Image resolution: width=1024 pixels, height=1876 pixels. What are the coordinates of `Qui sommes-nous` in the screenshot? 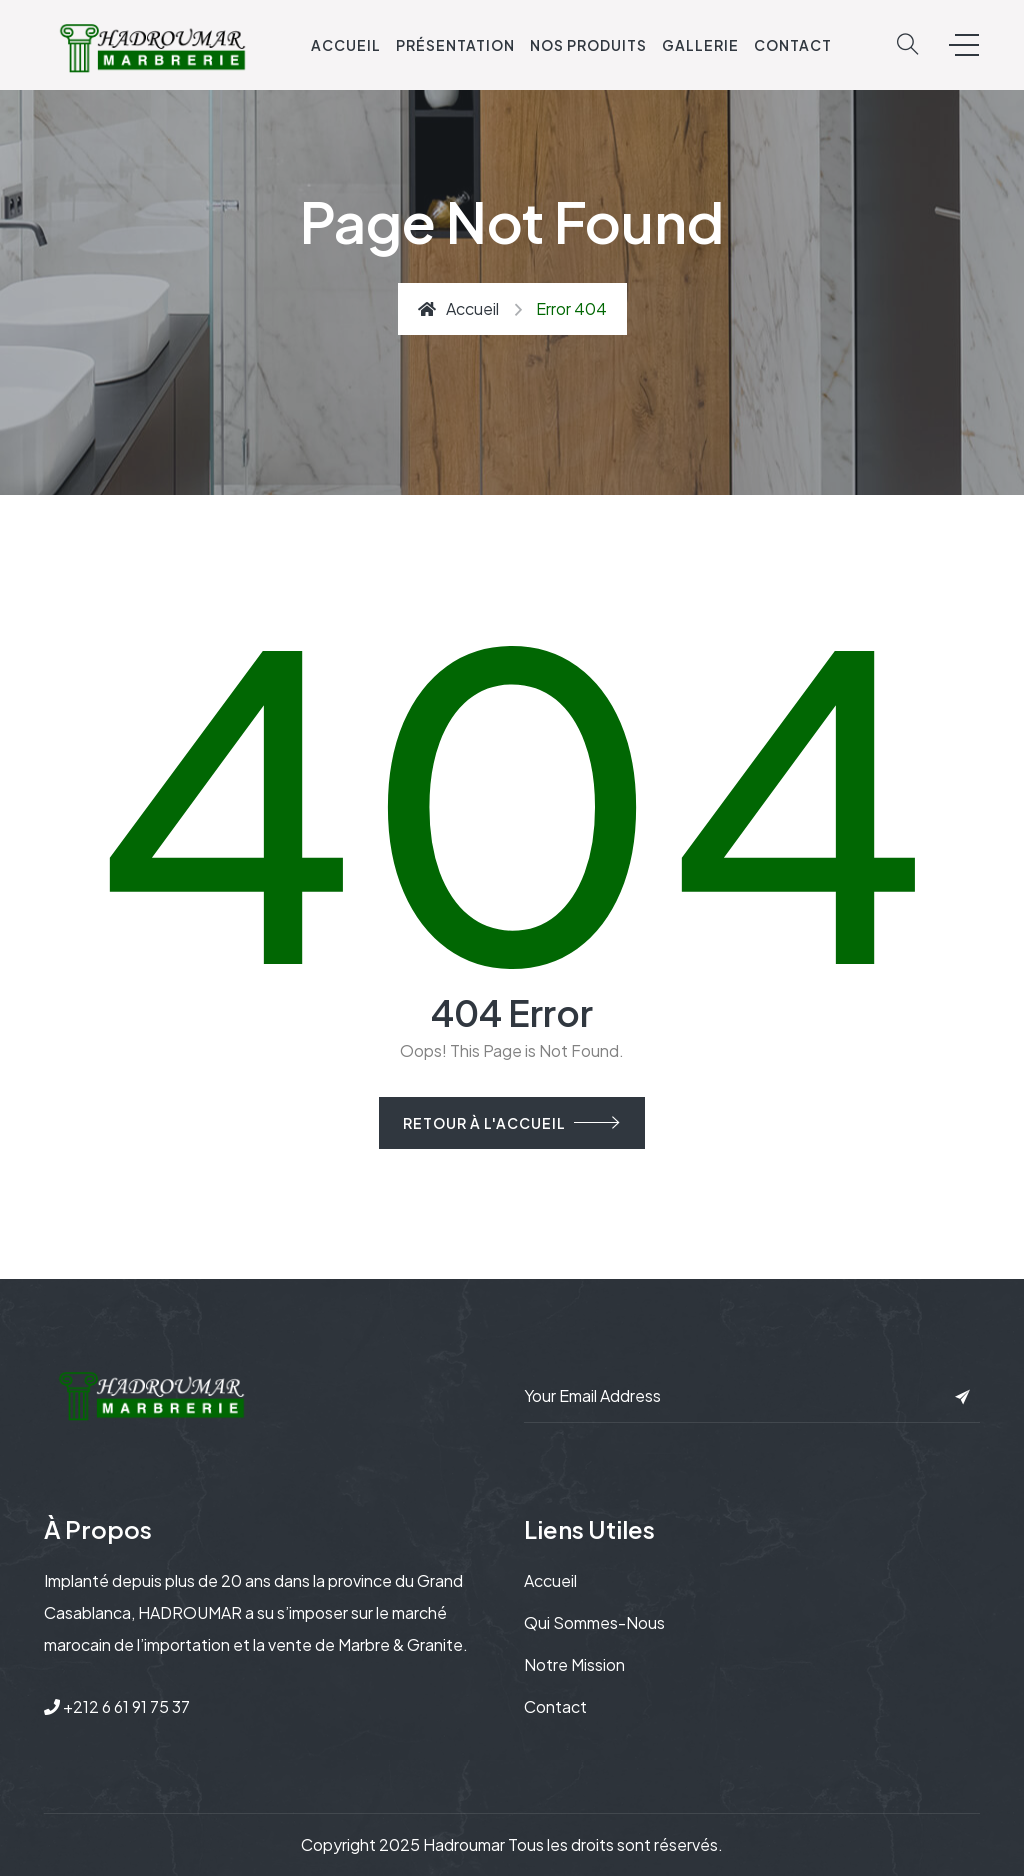 It's located at (594, 1622).